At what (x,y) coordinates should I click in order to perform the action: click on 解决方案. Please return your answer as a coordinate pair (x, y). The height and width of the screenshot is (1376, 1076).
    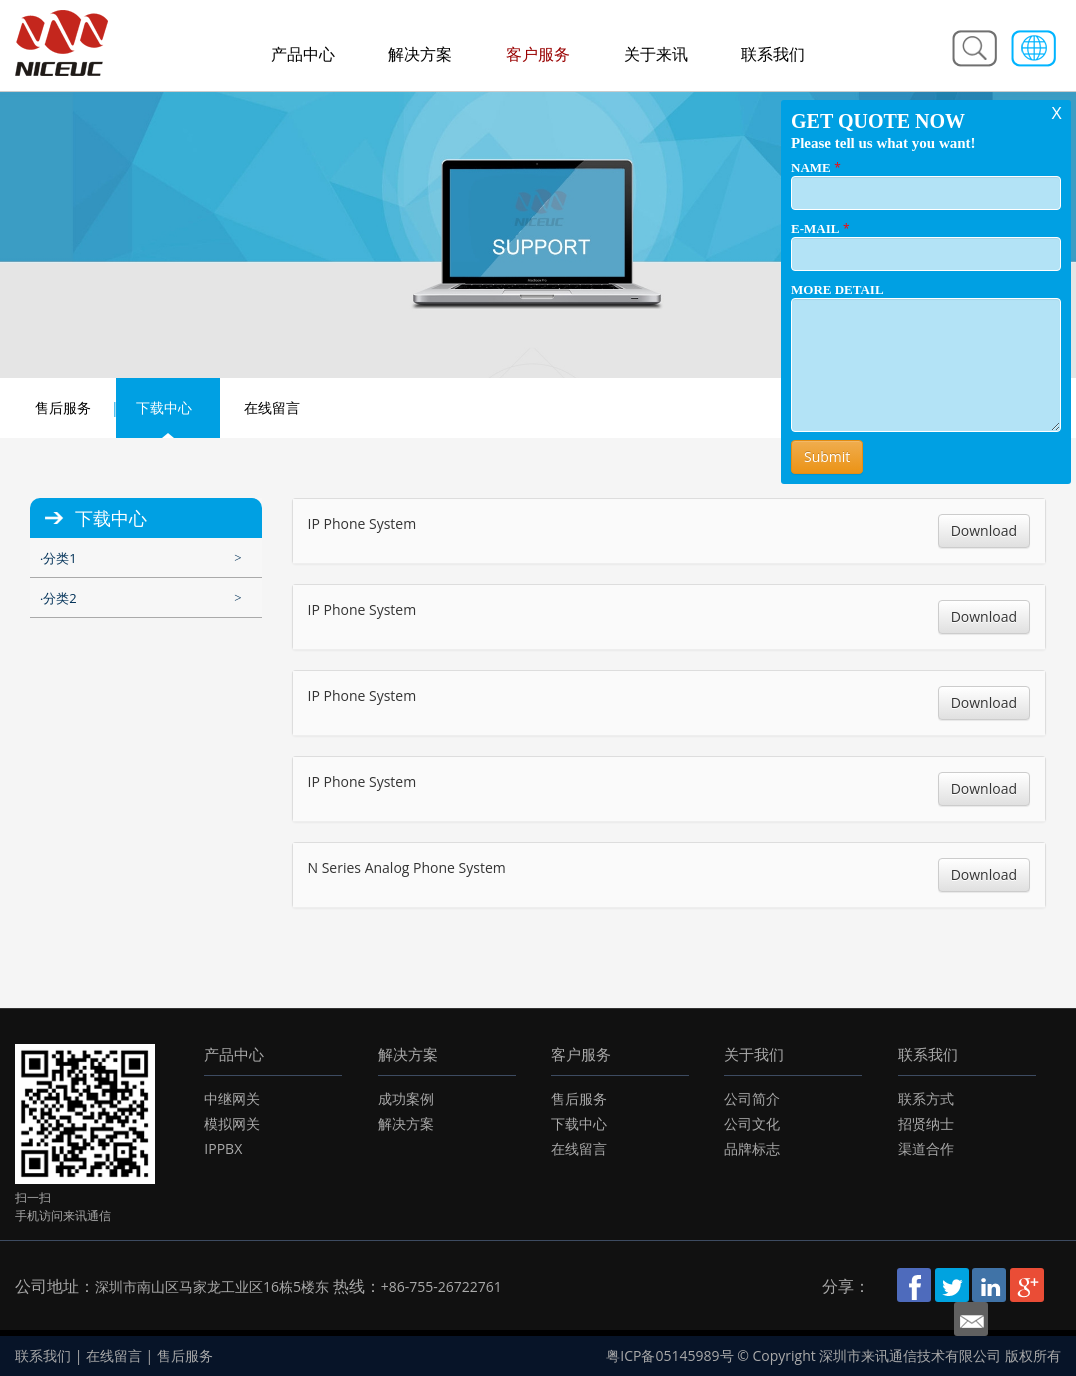
    Looking at the image, I should click on (420, 54).